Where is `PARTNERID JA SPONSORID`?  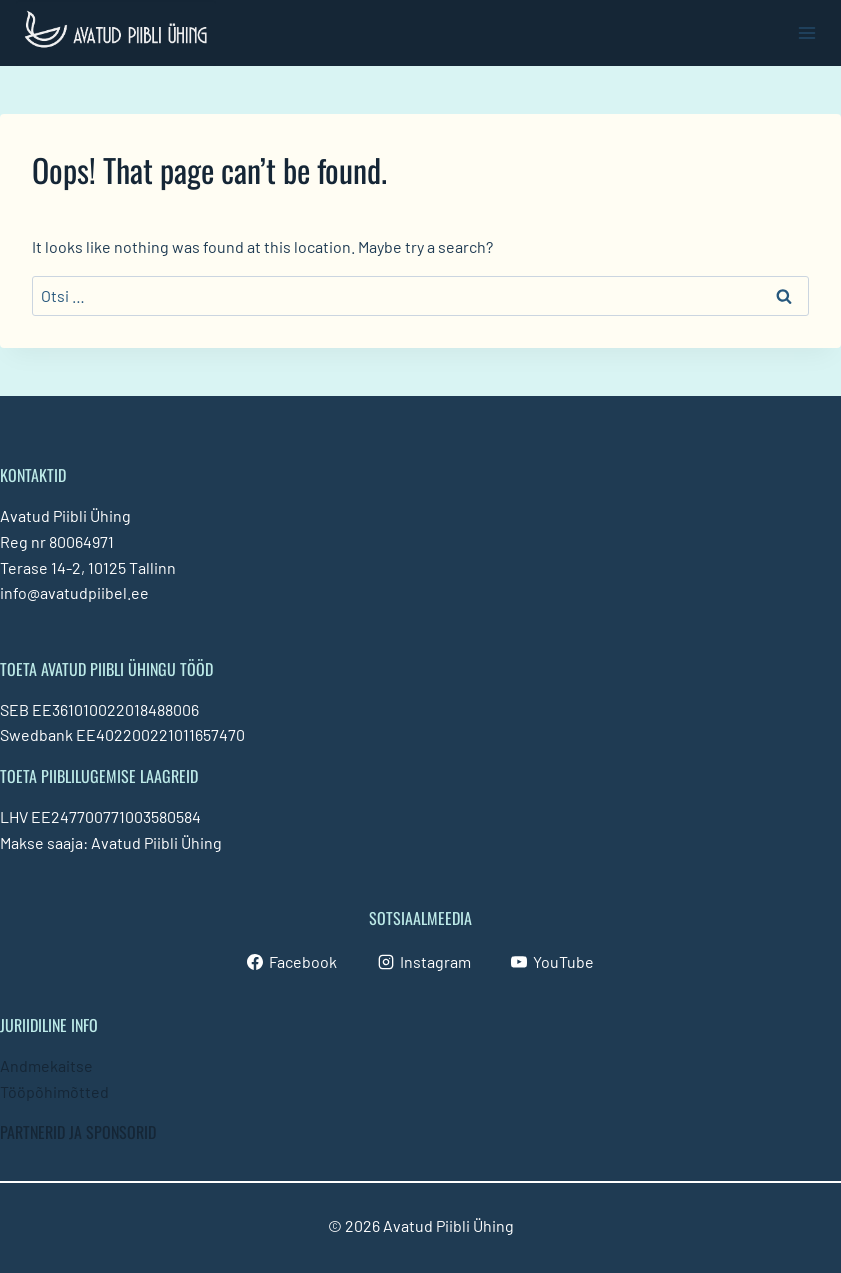 PARTNERID JA SPONSORID is located at coordinates (78, 1132).